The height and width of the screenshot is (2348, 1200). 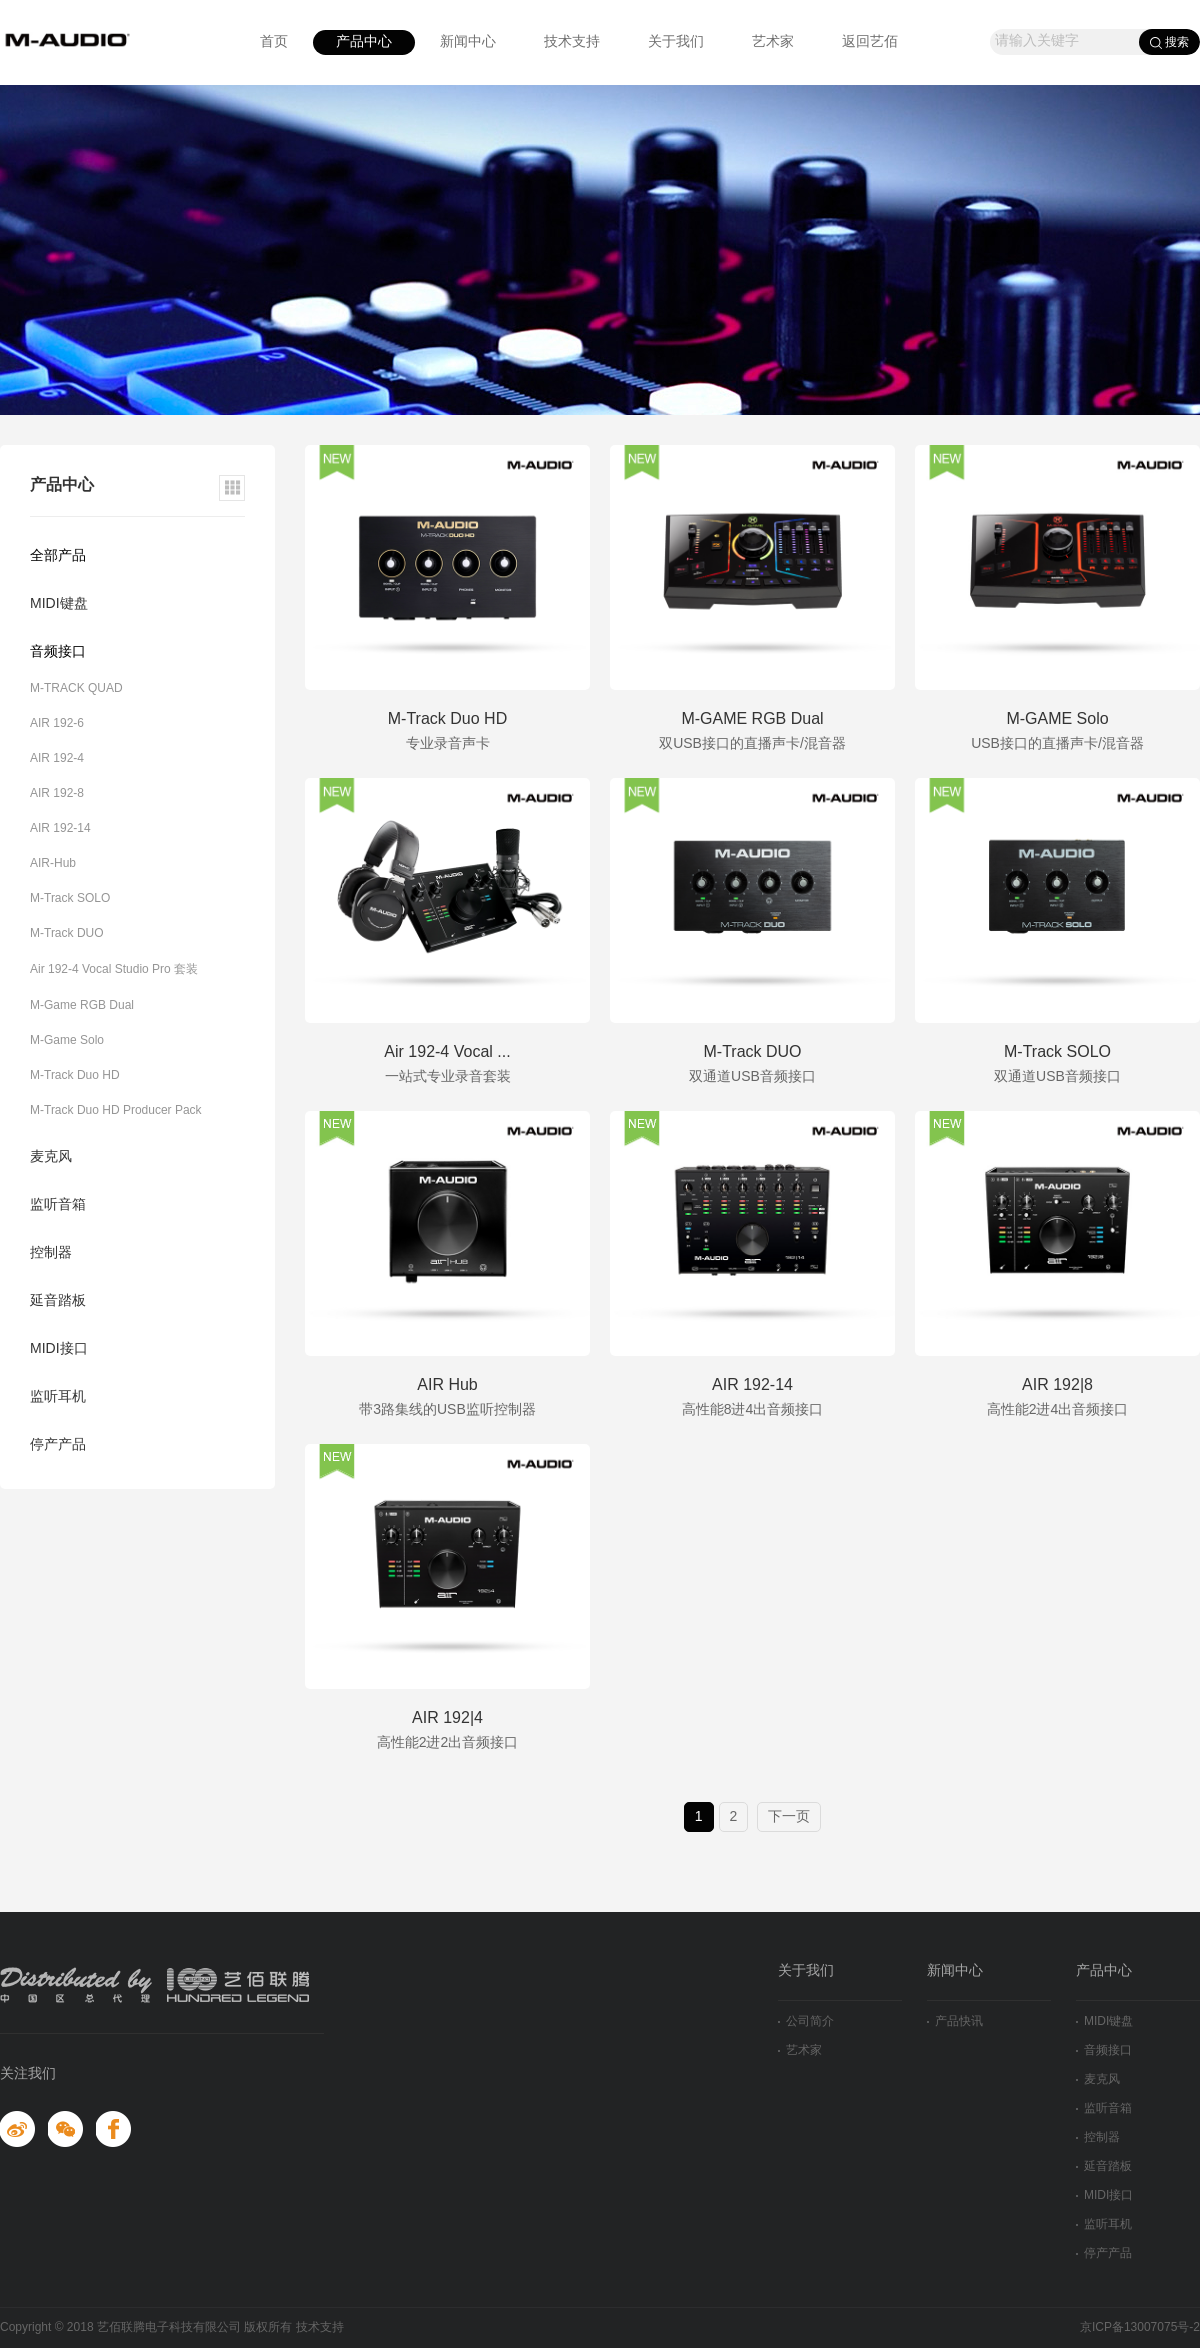 What do you see at coordinates (75, 1075) in the screenshot?
I see `M-Track Duo HD` at bounding box center [75, 1075].